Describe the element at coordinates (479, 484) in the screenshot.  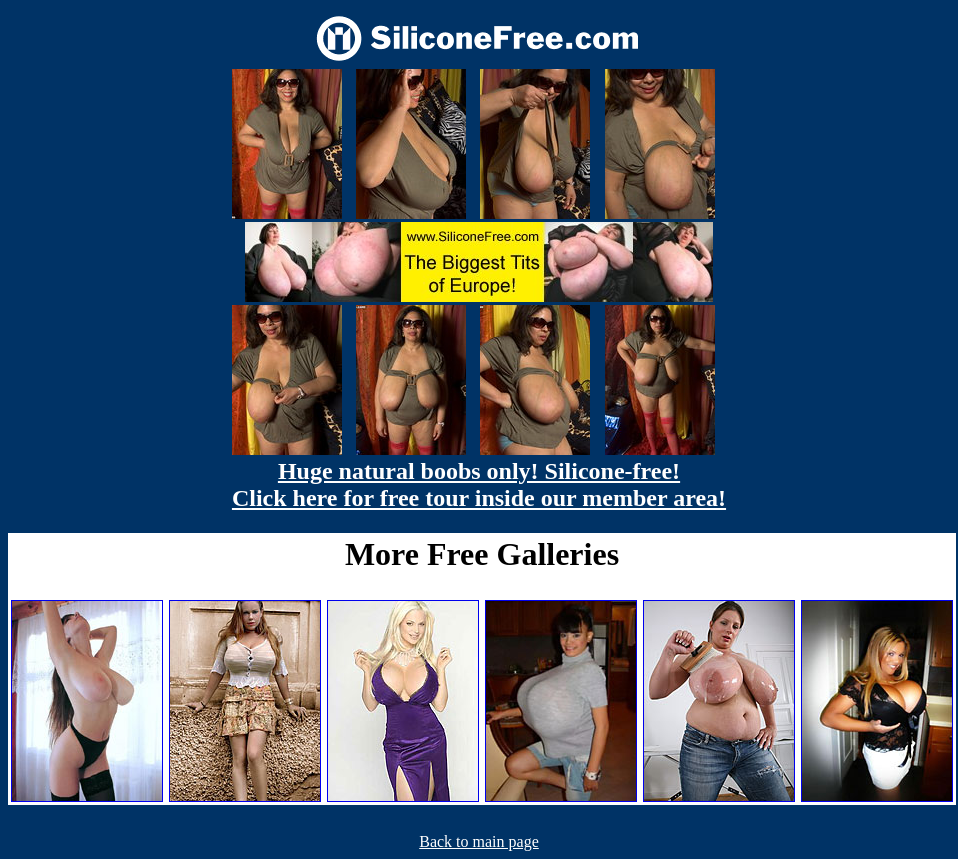
I see `Huge natural boobs only! Silicone-free! Click here for free tour inside our member area!` at that location.